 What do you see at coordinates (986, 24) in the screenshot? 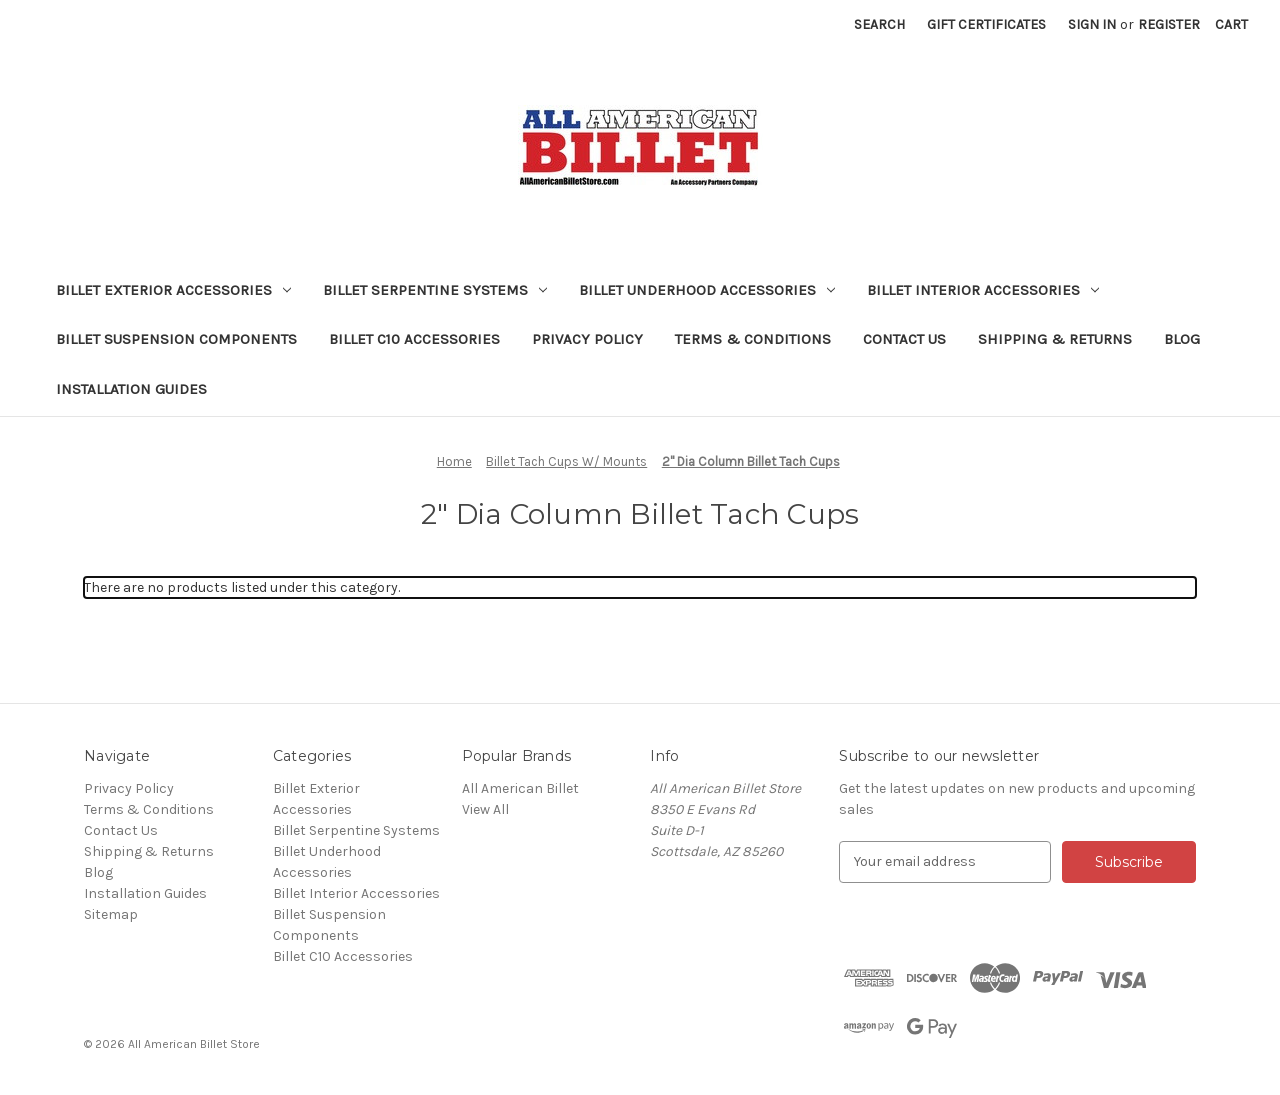
I see `Gift Certificates` at bounding box center [986, 24].